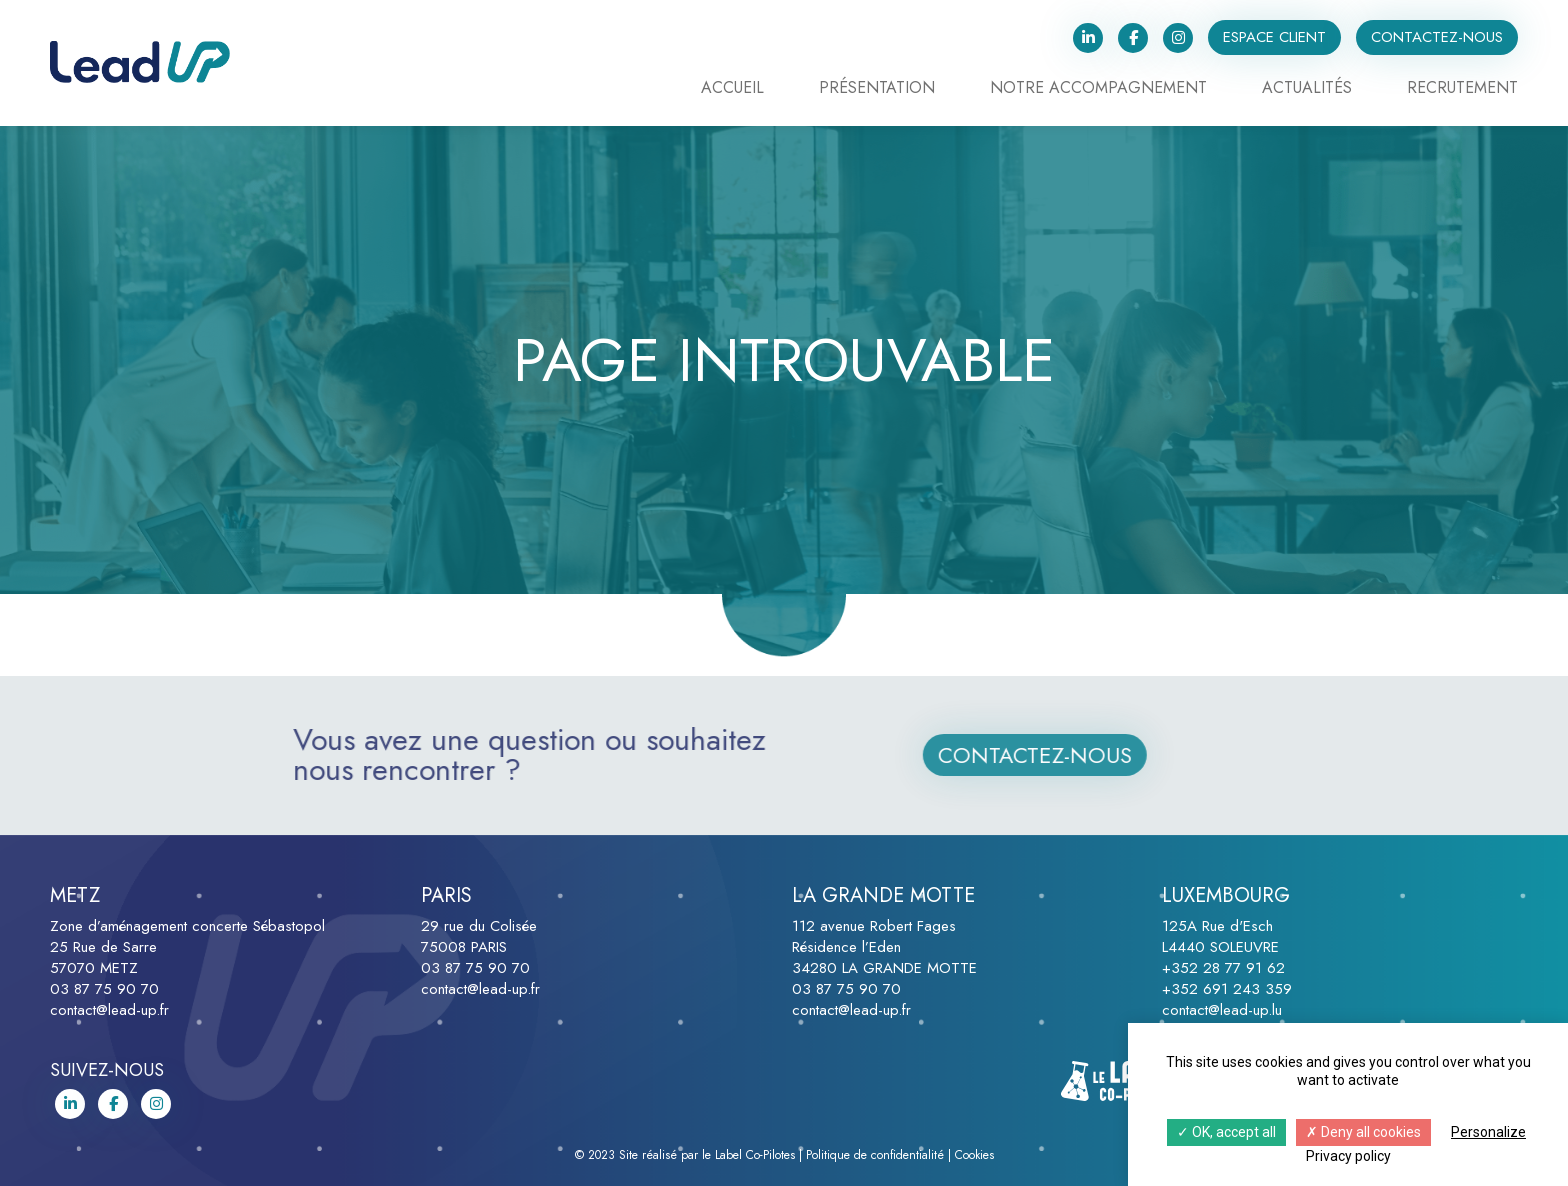 This screenshot has height=1186, width=1568. Describe the element at coordinates (1348, 1156) in the screenshot. I see `Privacy policy` at that location.